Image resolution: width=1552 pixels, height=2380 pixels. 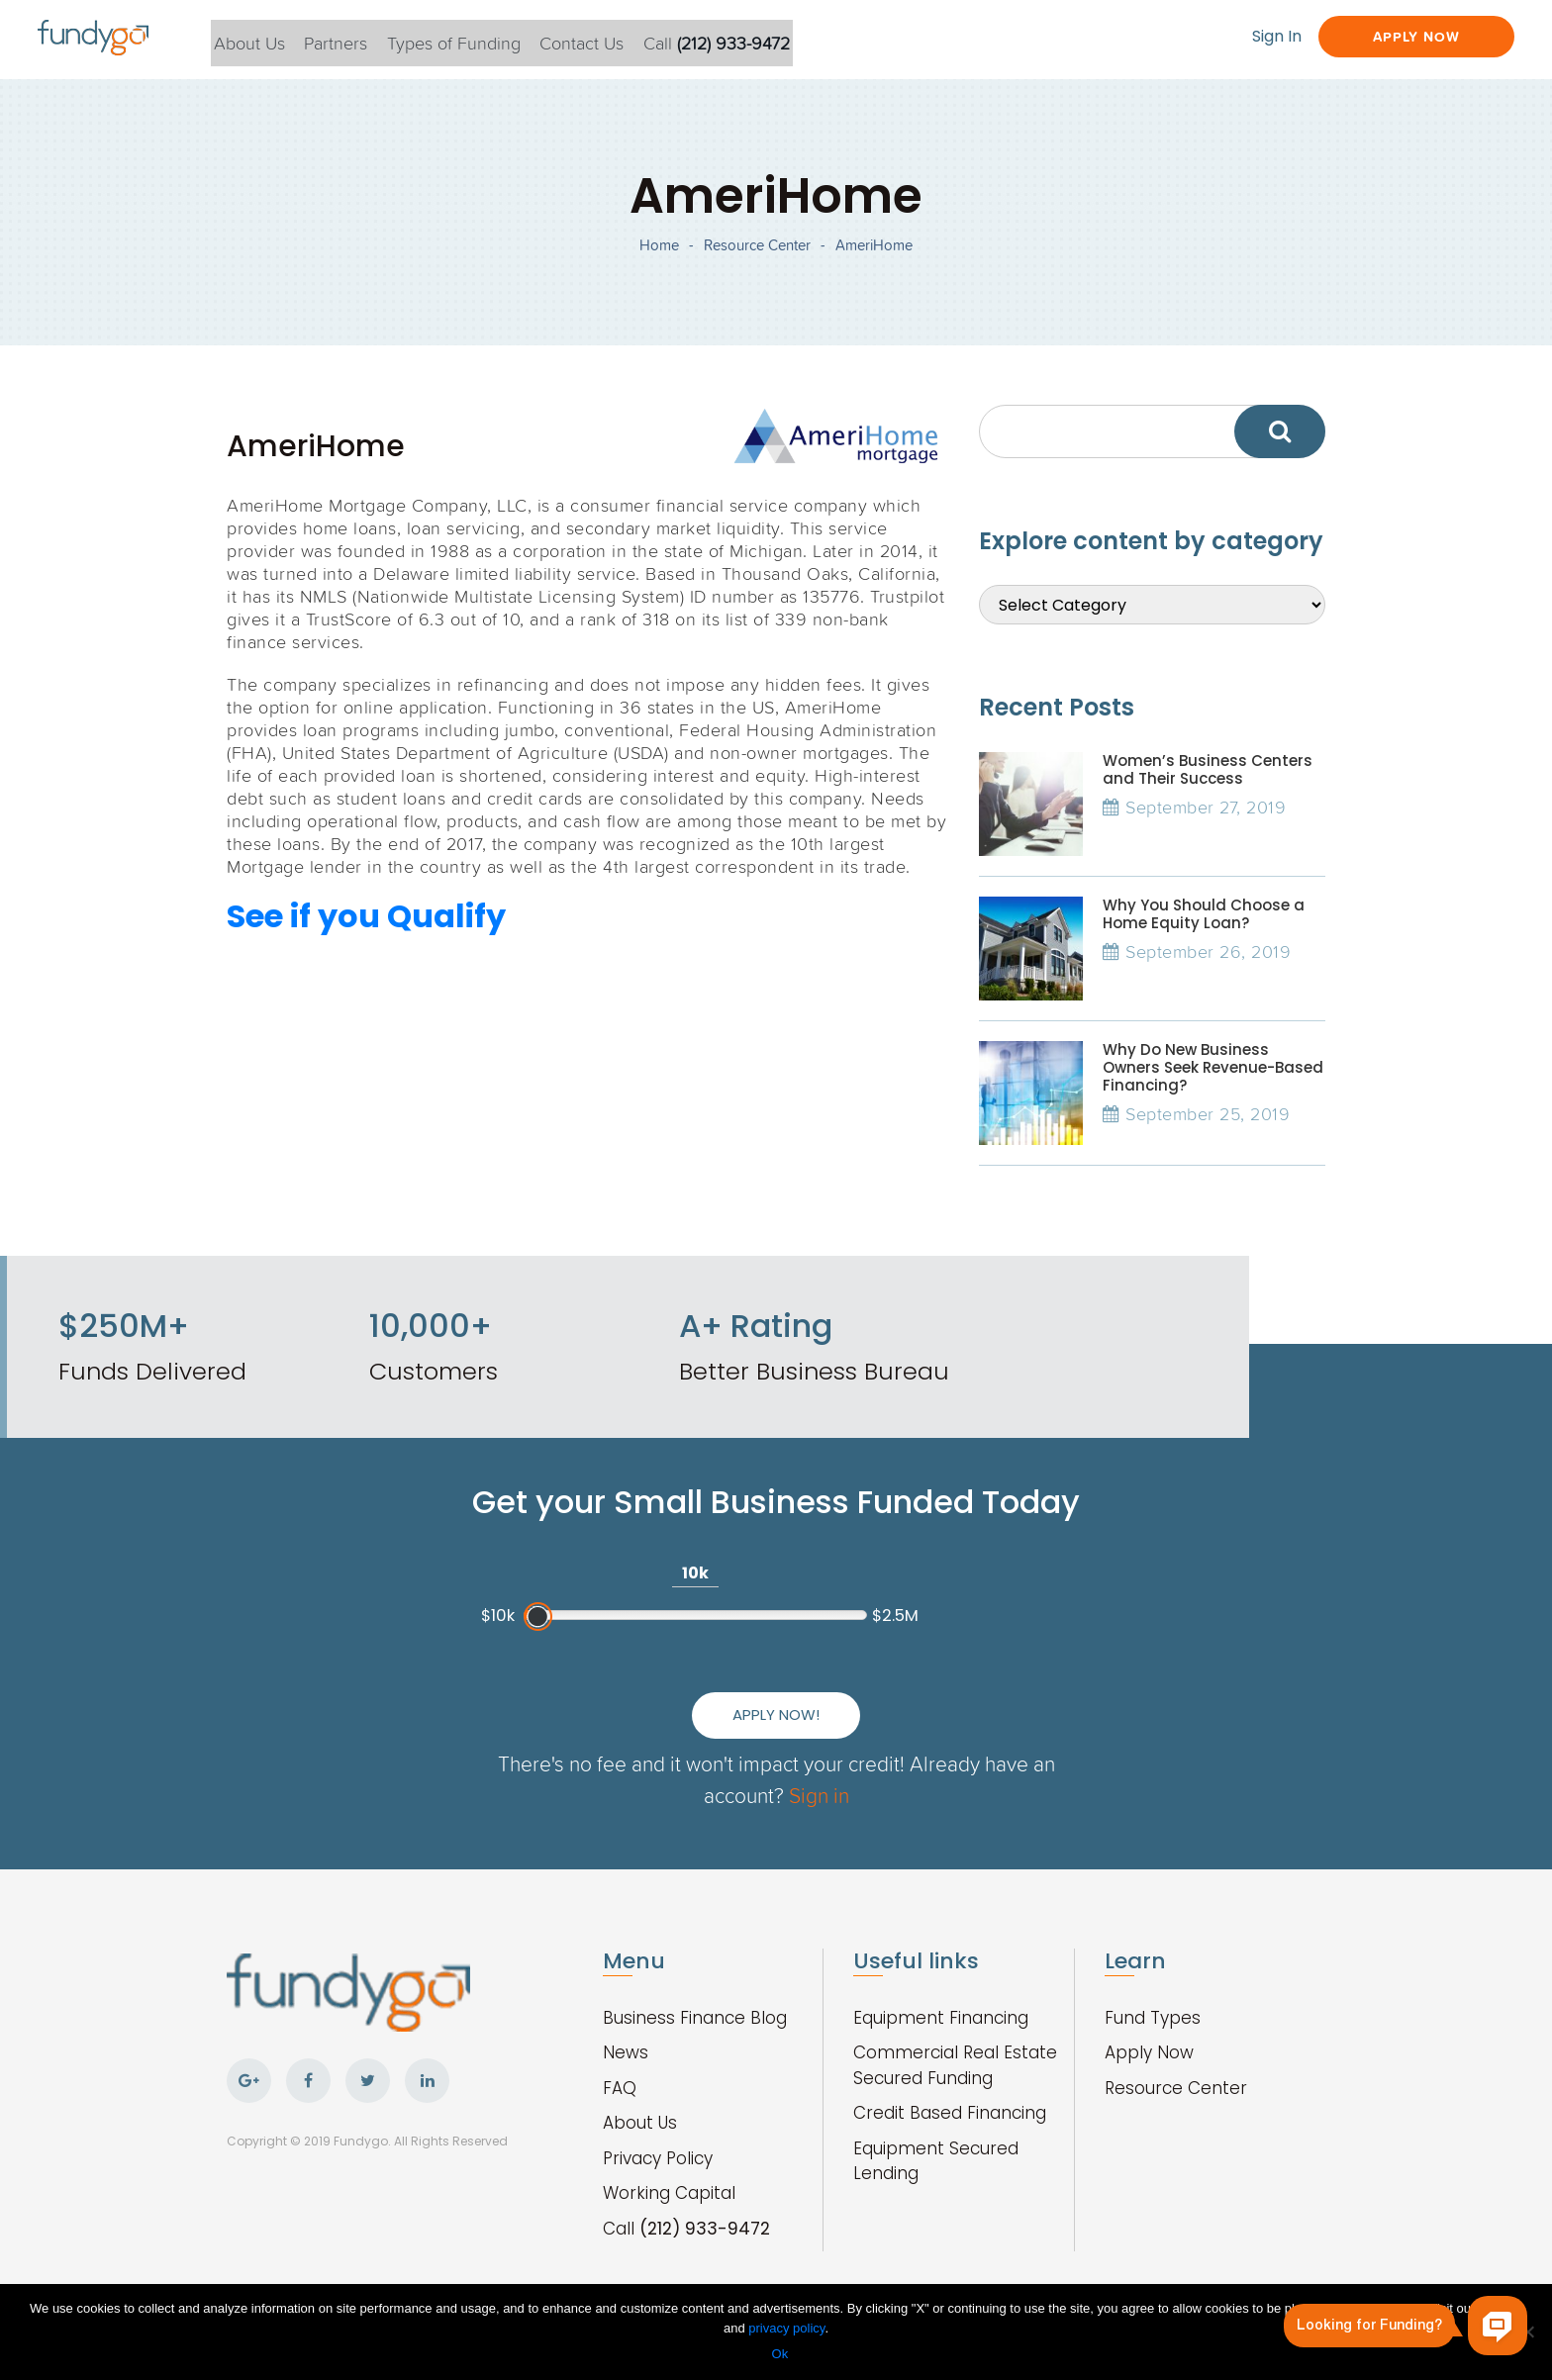 What do you see at coordinates (757, 257) in the screenshot?
I see `Resource Center` at bounding box center [757, 257].